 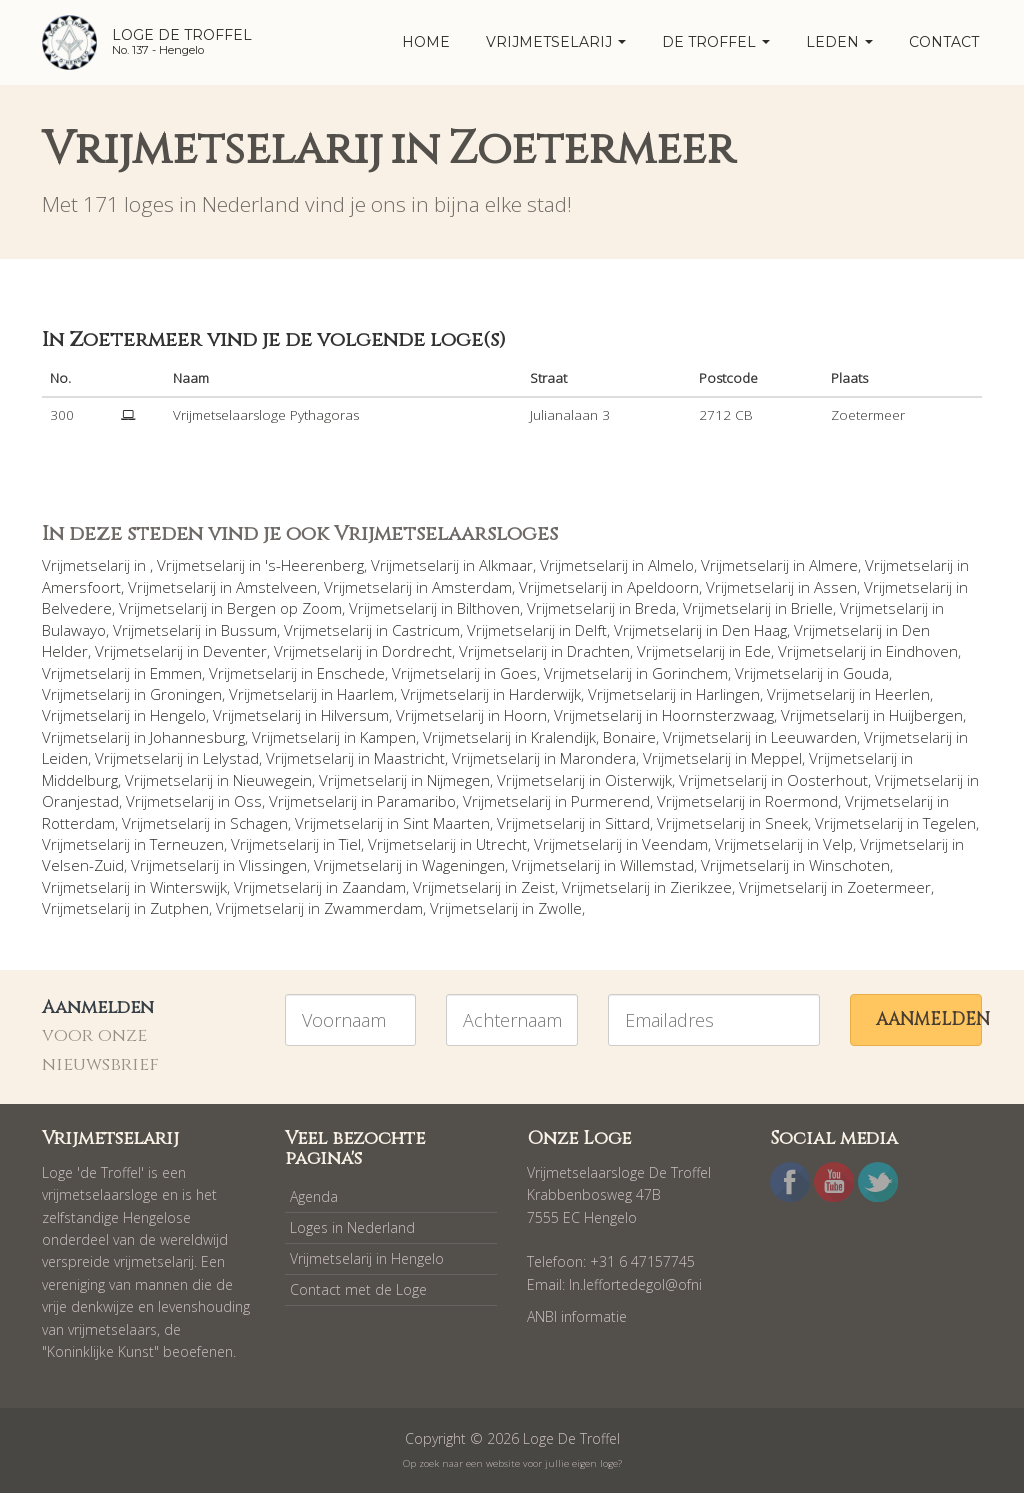 What do you see at coordinates (77, 608) in the screenshot?
I see `Belvedere` at bounding box center [77, 608].